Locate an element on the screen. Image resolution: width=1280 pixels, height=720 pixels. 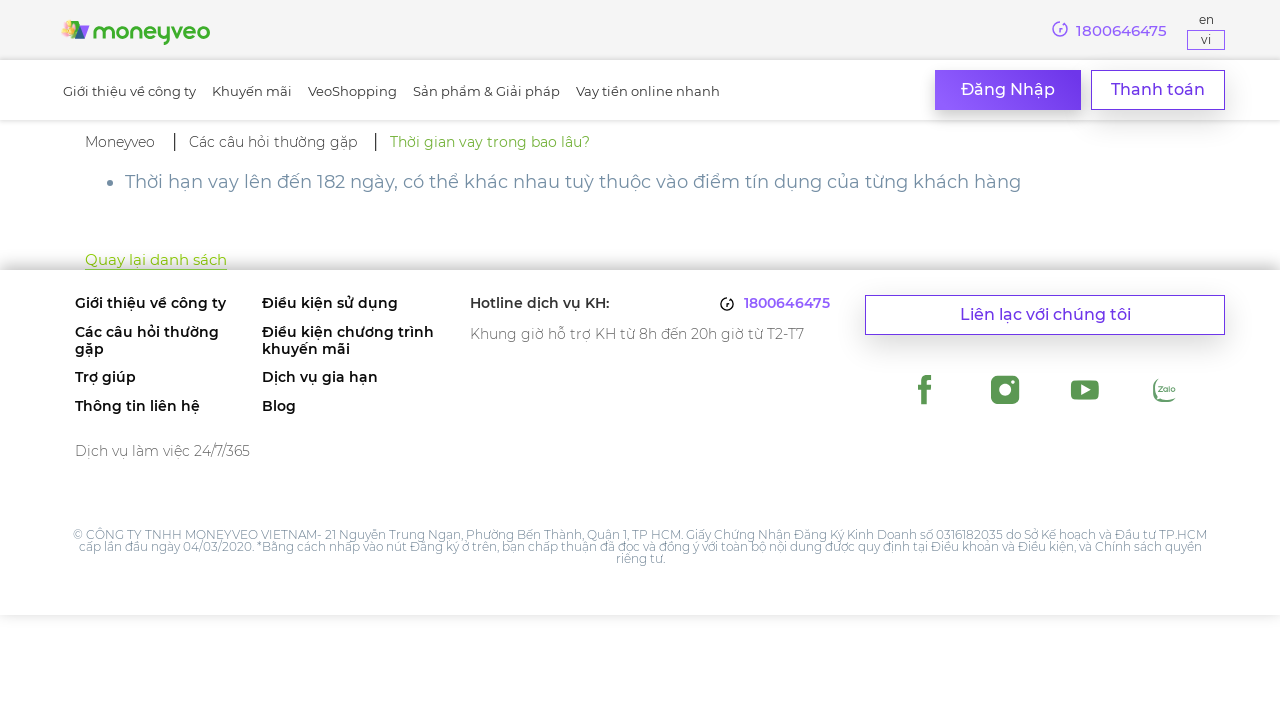
1800646475 is located at coordinates (787, 303).